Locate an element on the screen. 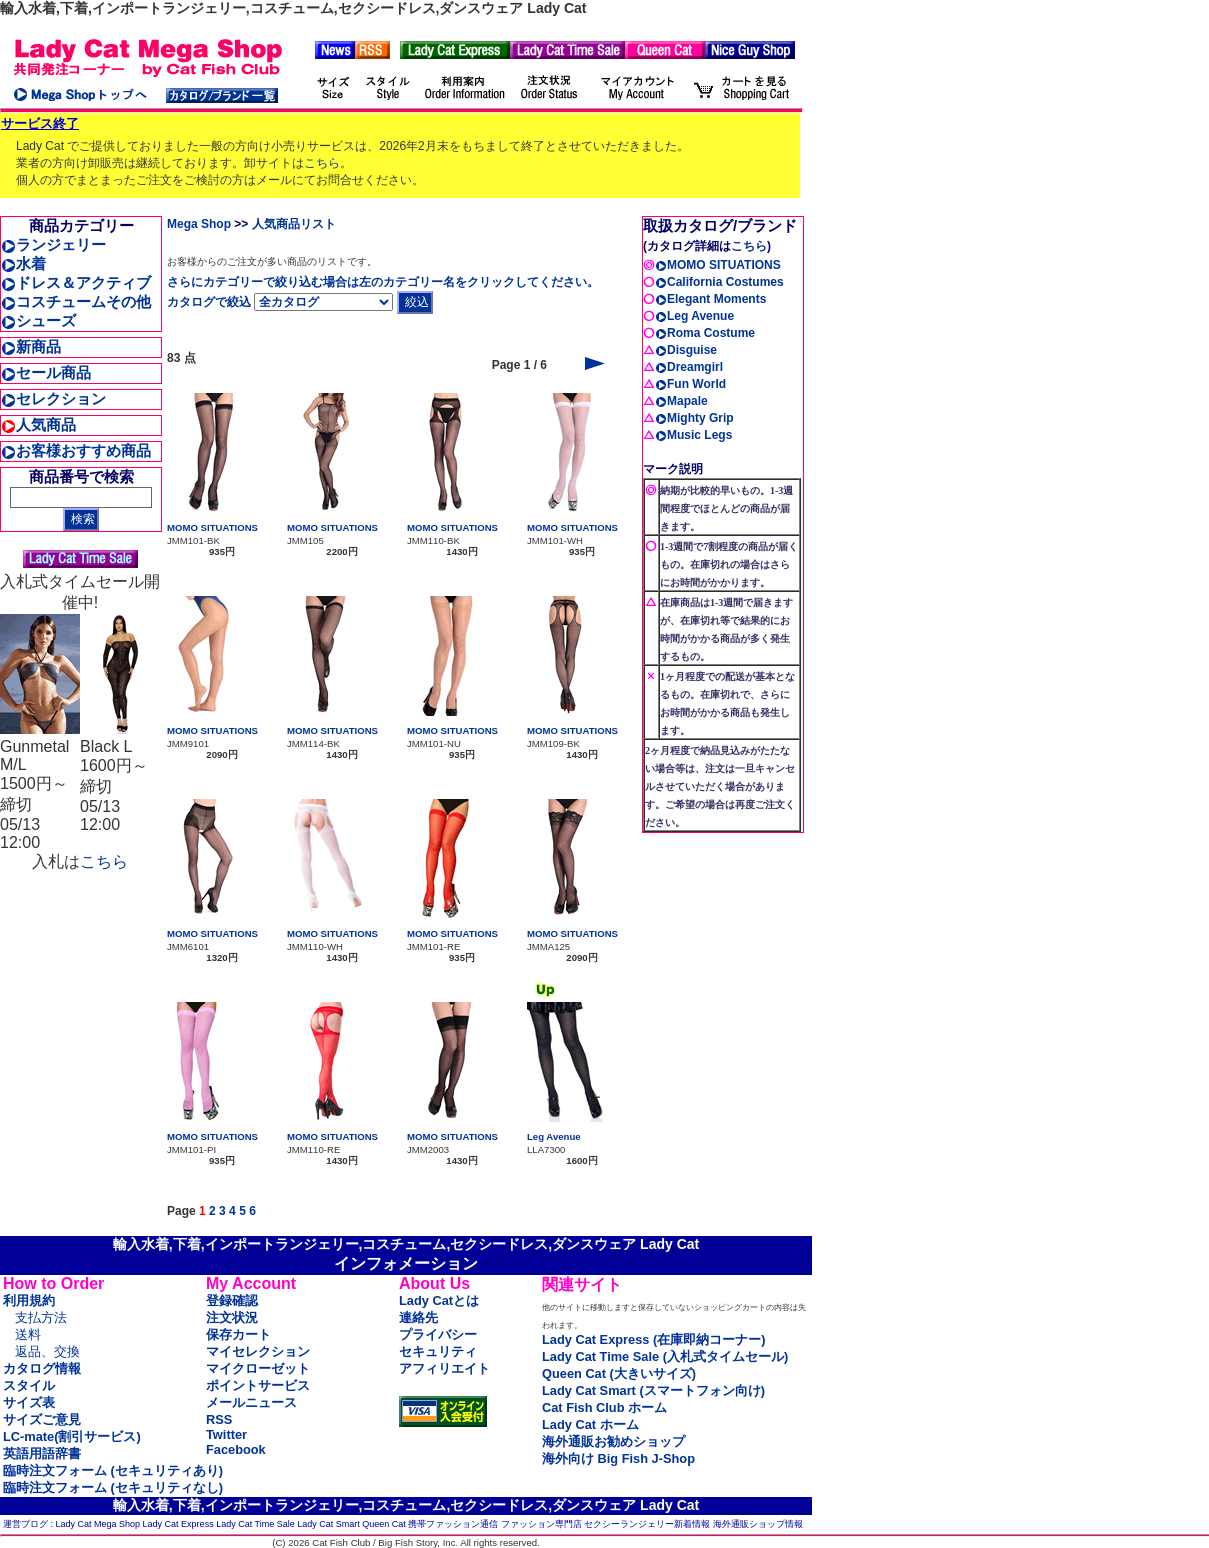  セキュリティ is located at coordinates (438, 1351).